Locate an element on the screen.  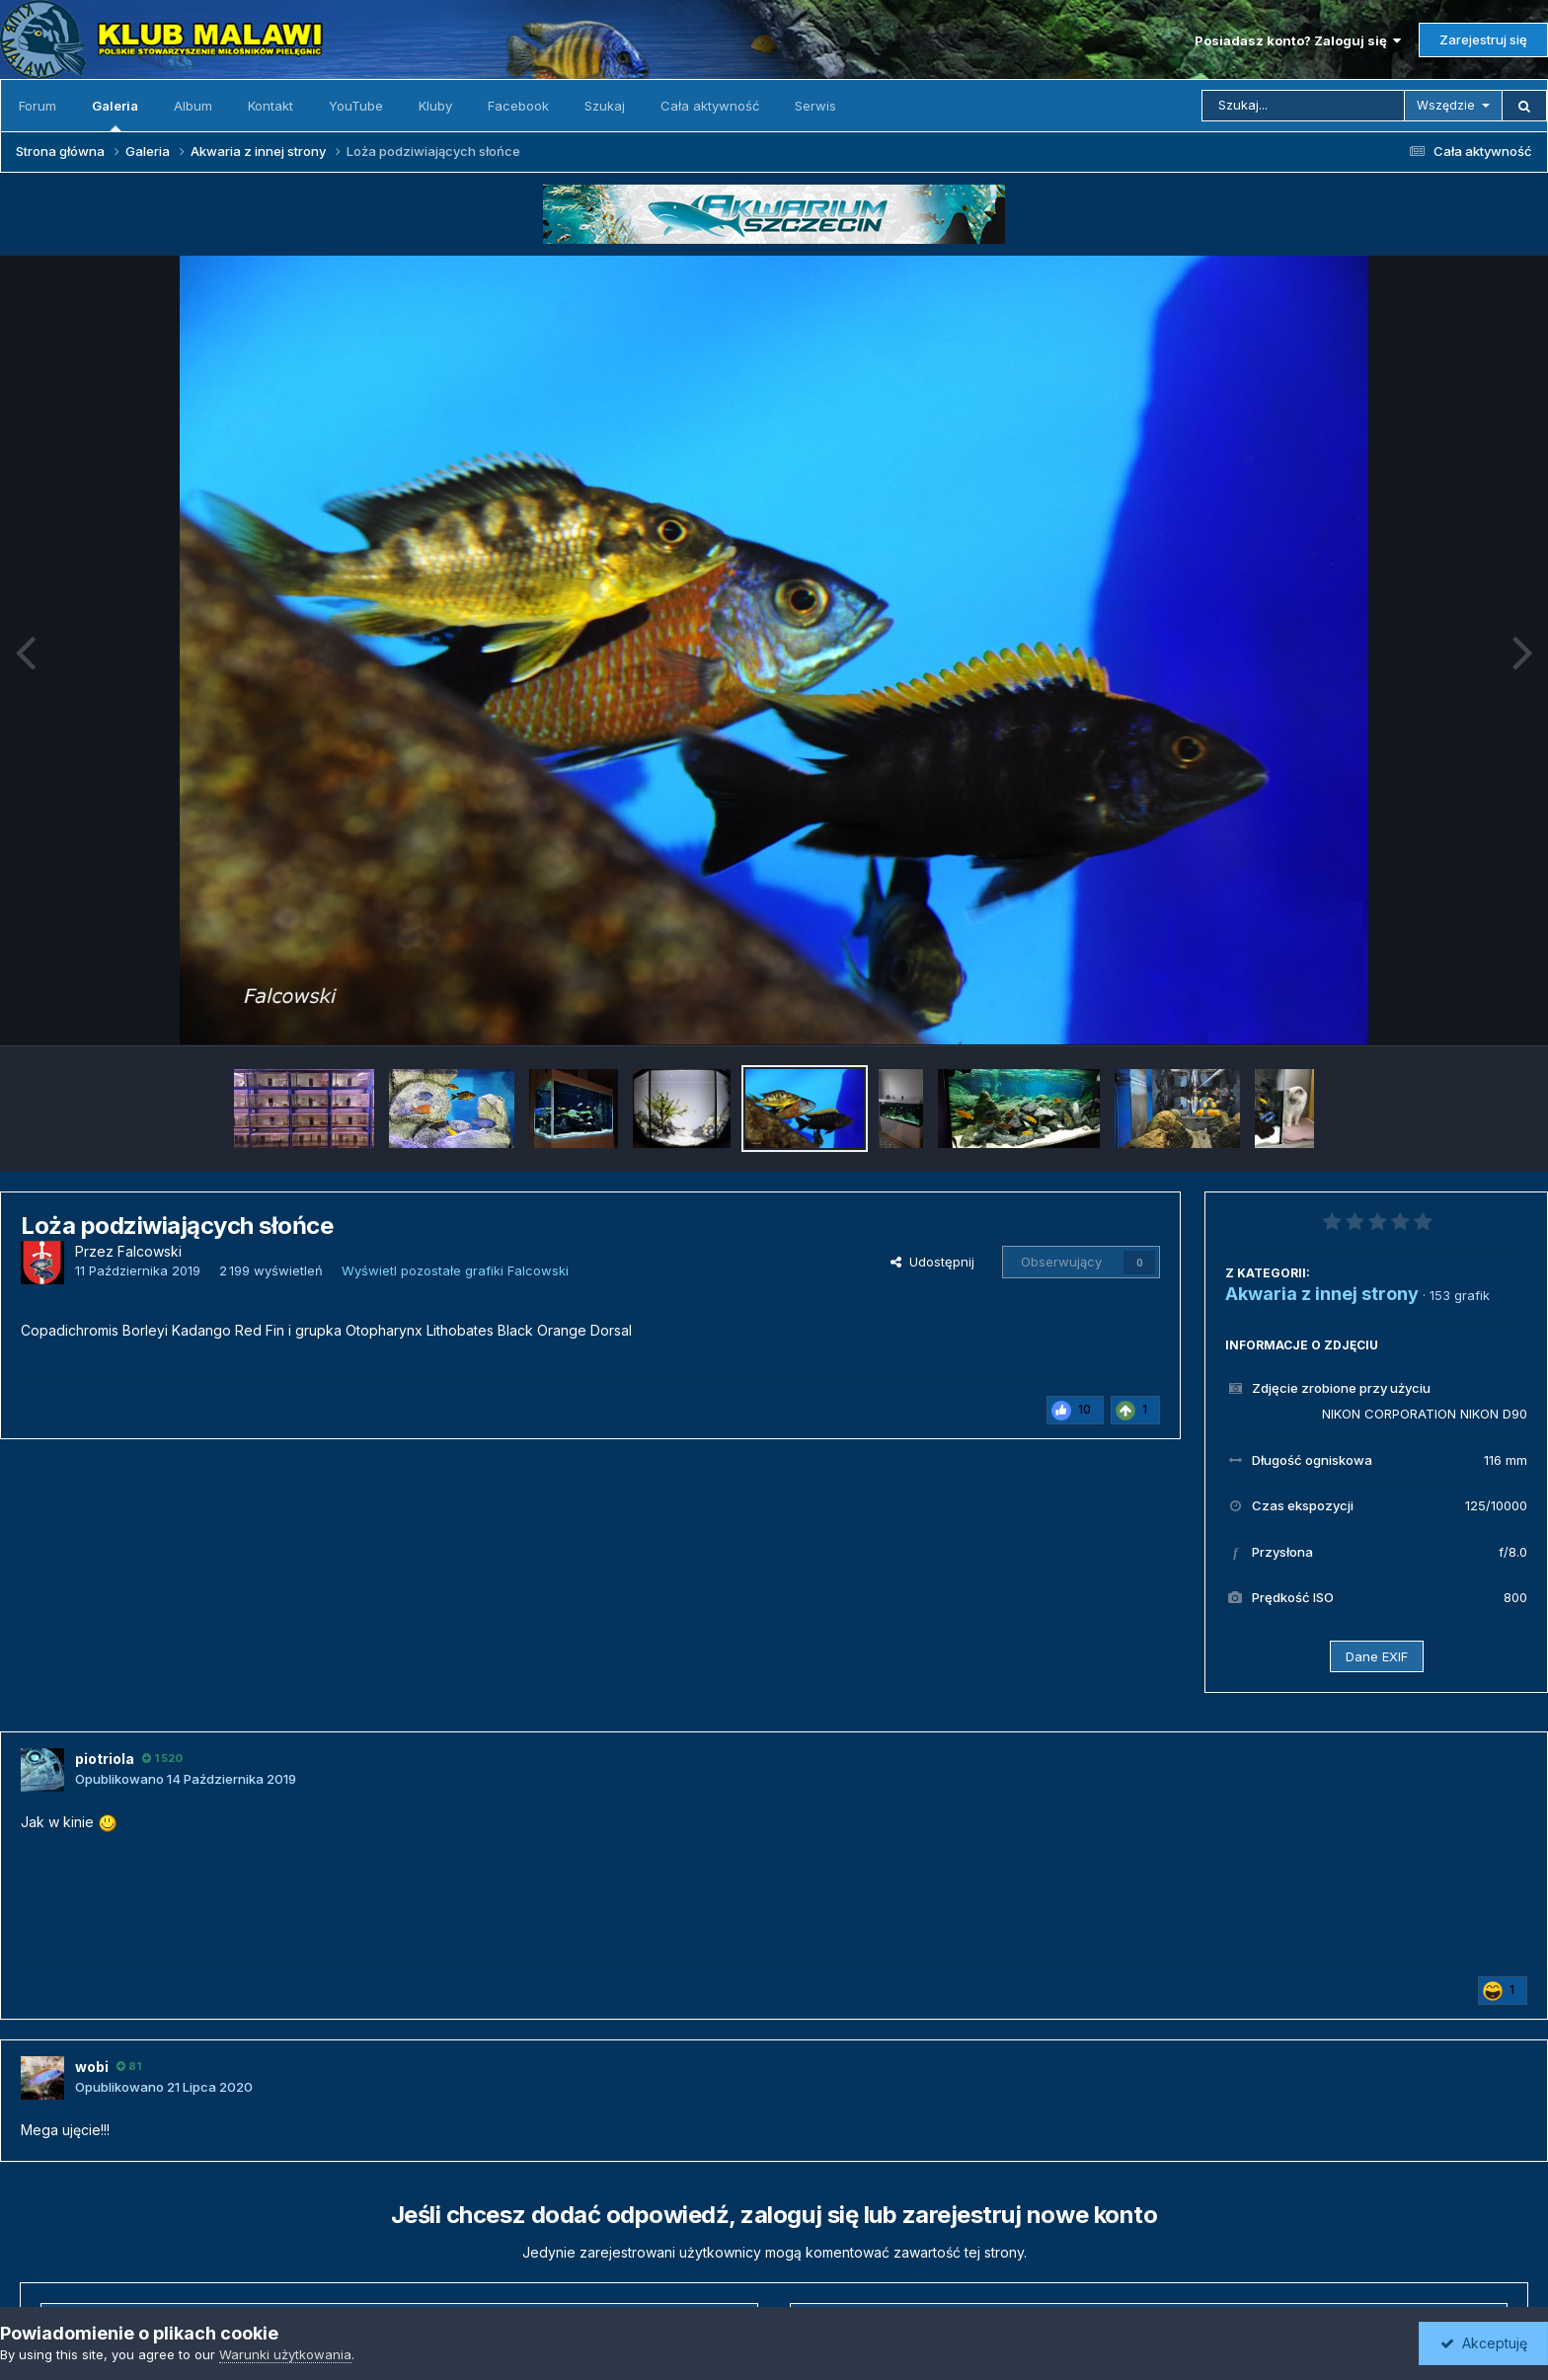
Posiadasz konto? Zaloguj się is located at coordinates (1298, 40).